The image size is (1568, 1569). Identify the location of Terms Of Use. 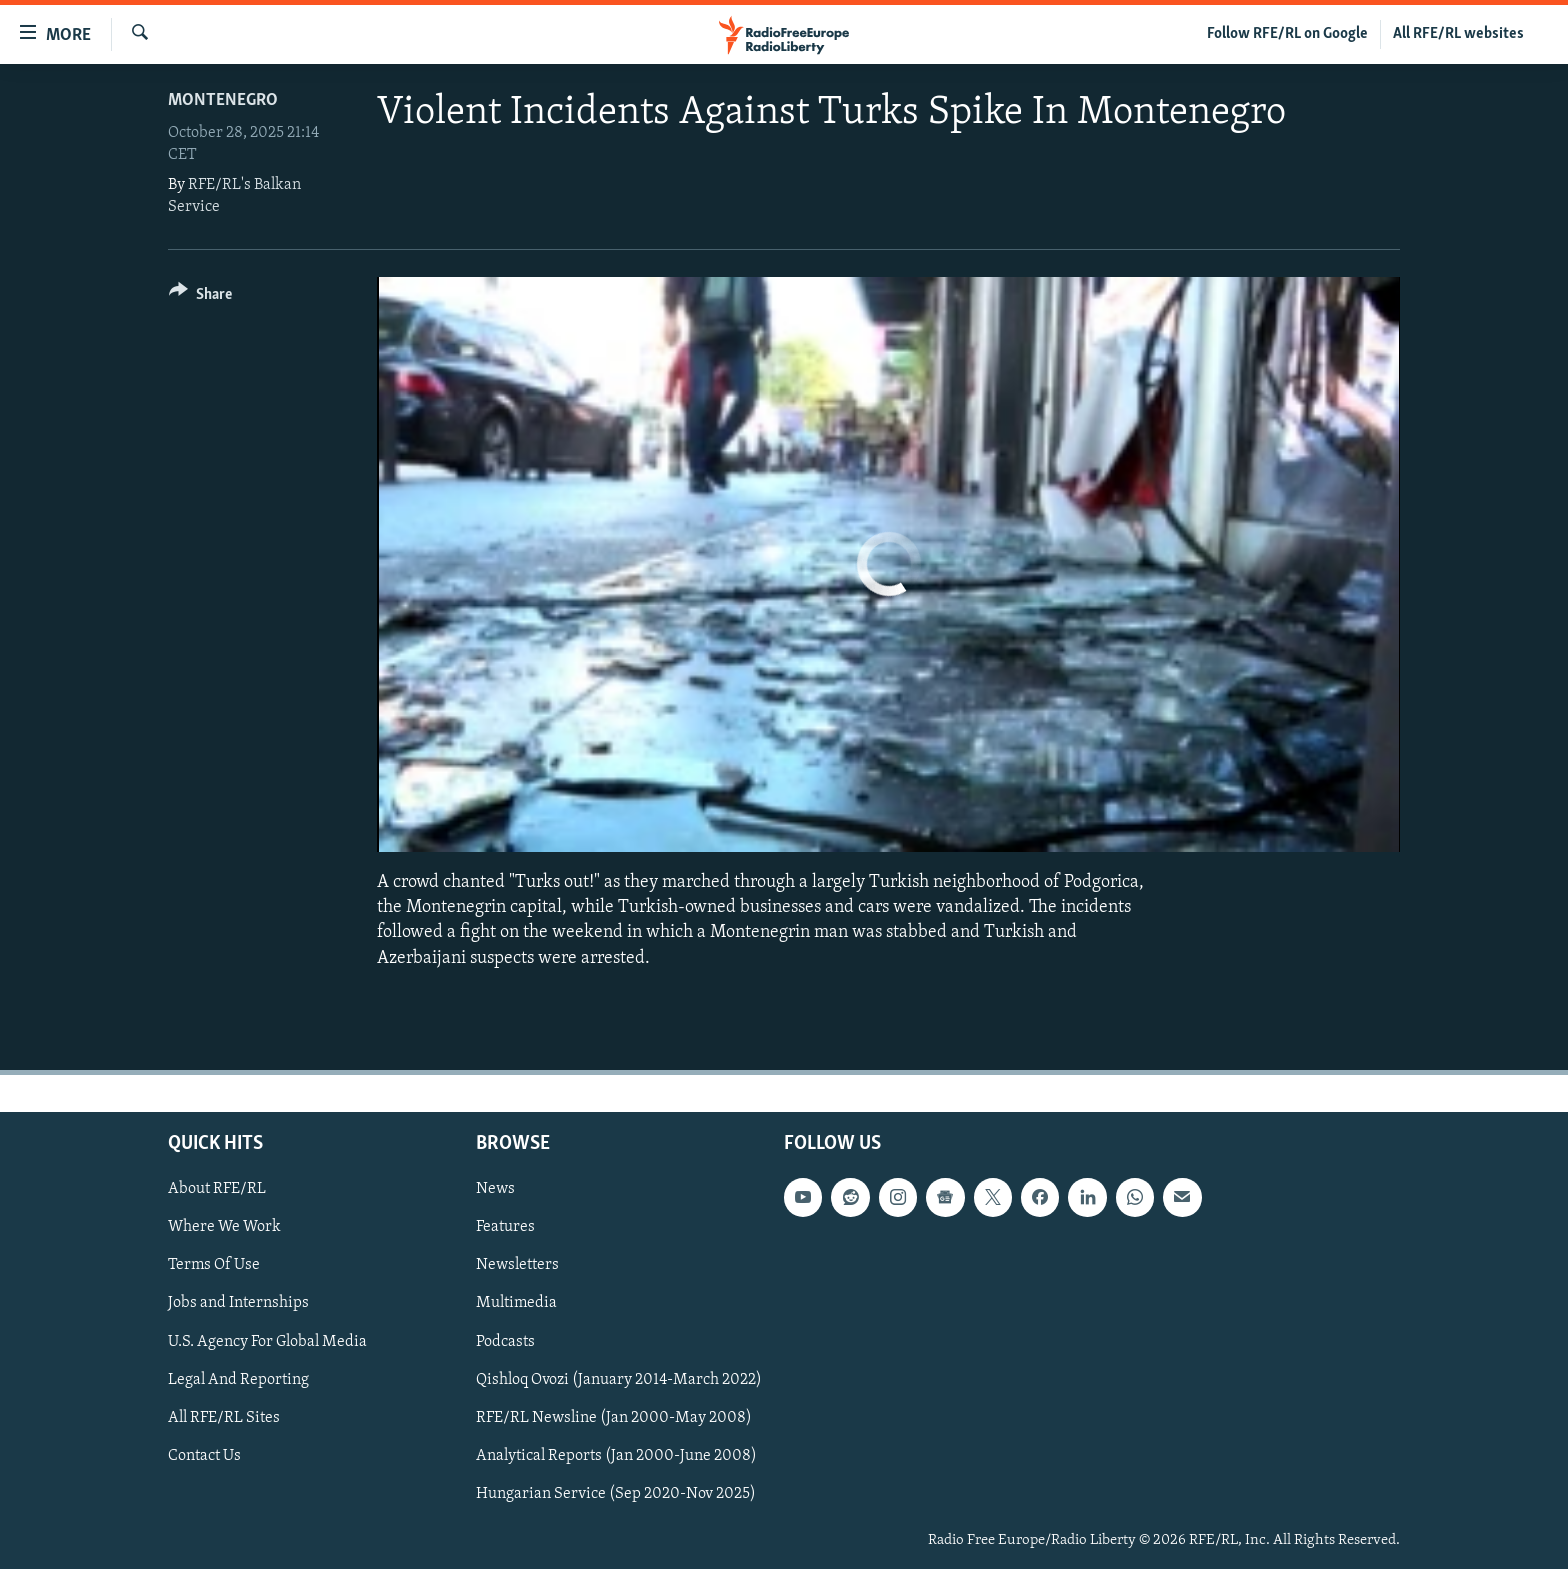
(214, 1265).